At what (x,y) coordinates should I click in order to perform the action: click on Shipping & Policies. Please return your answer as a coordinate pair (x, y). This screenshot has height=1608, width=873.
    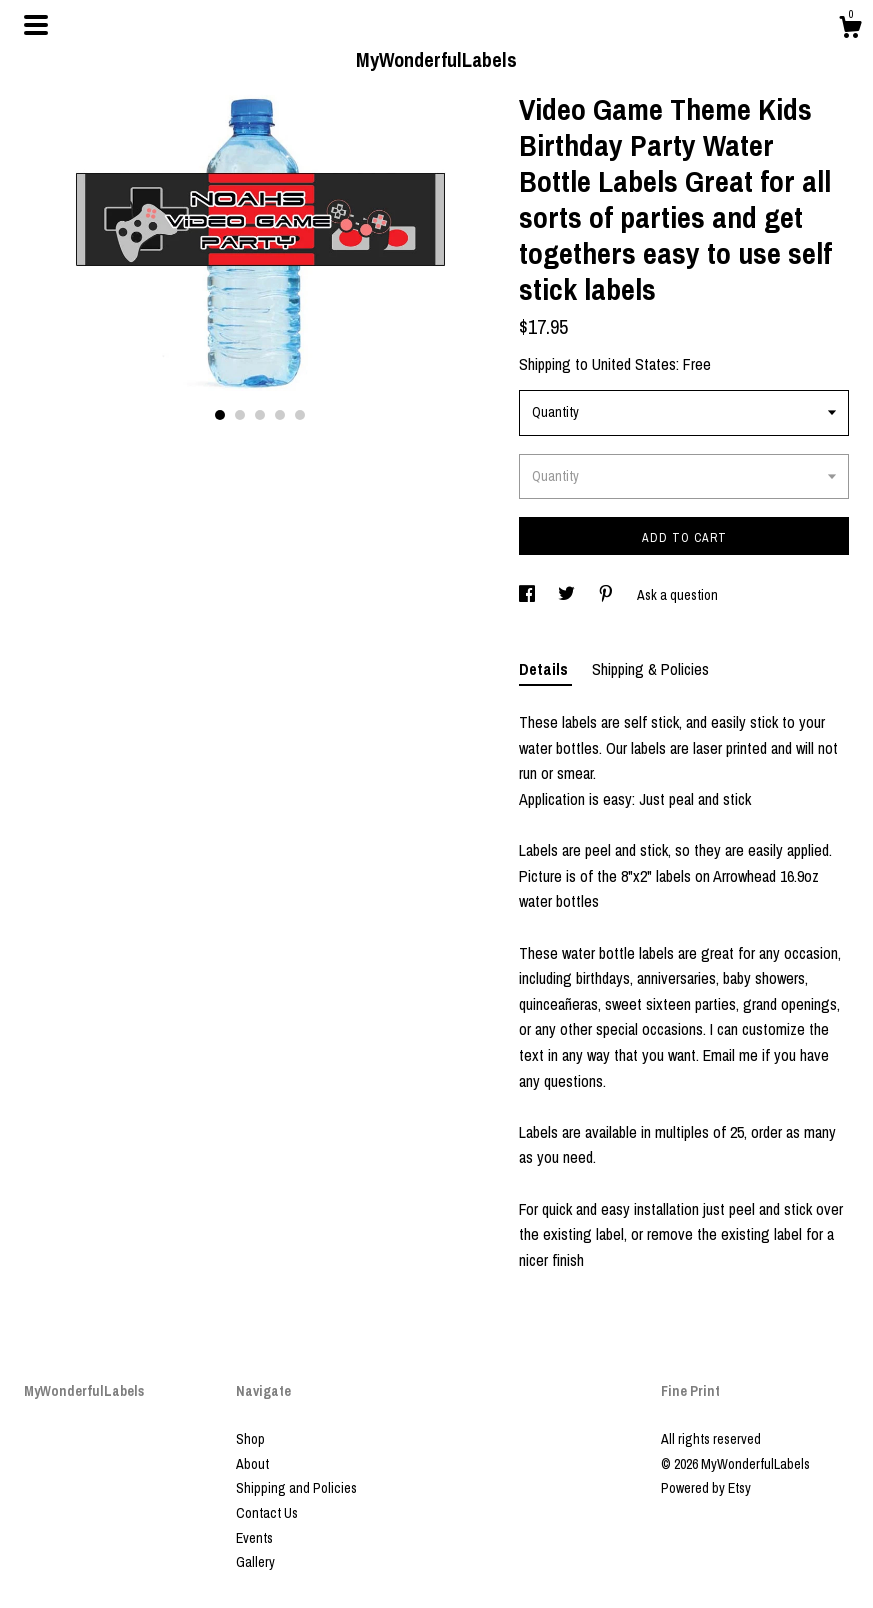
    Looking at the image, I should click on (650, 669).